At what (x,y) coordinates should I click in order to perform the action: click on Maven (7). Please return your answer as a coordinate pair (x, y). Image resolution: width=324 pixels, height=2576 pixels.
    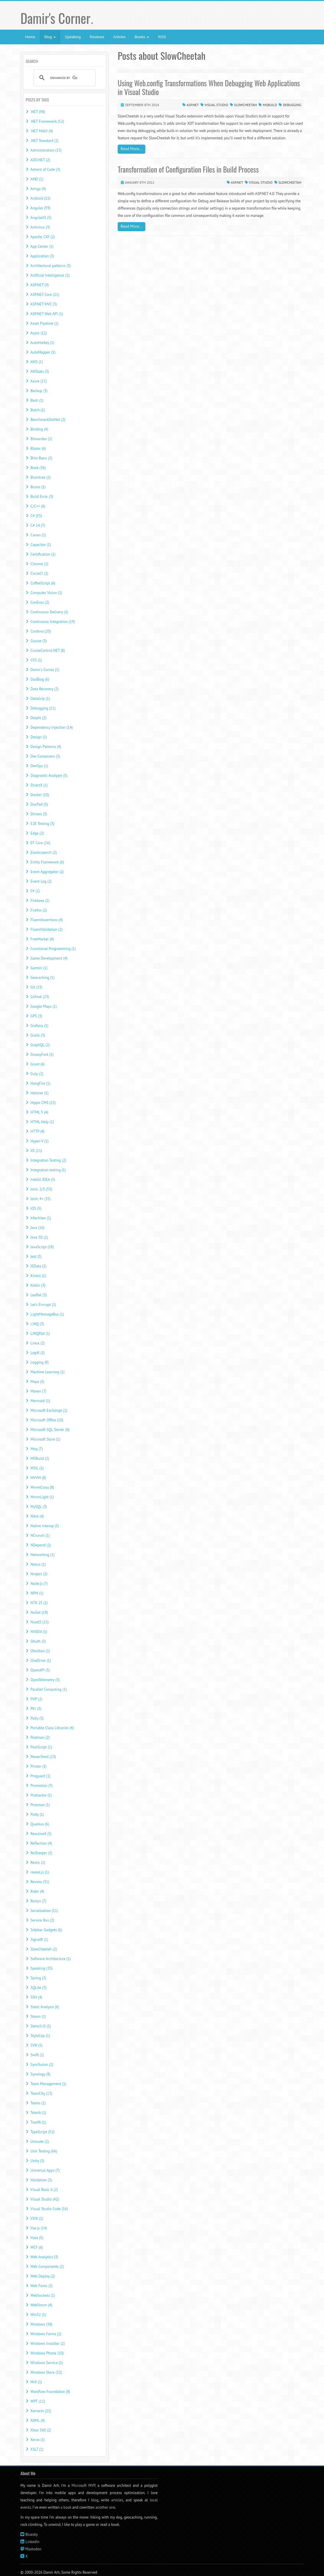
    Looking at the image, I should click on (38, 1391).